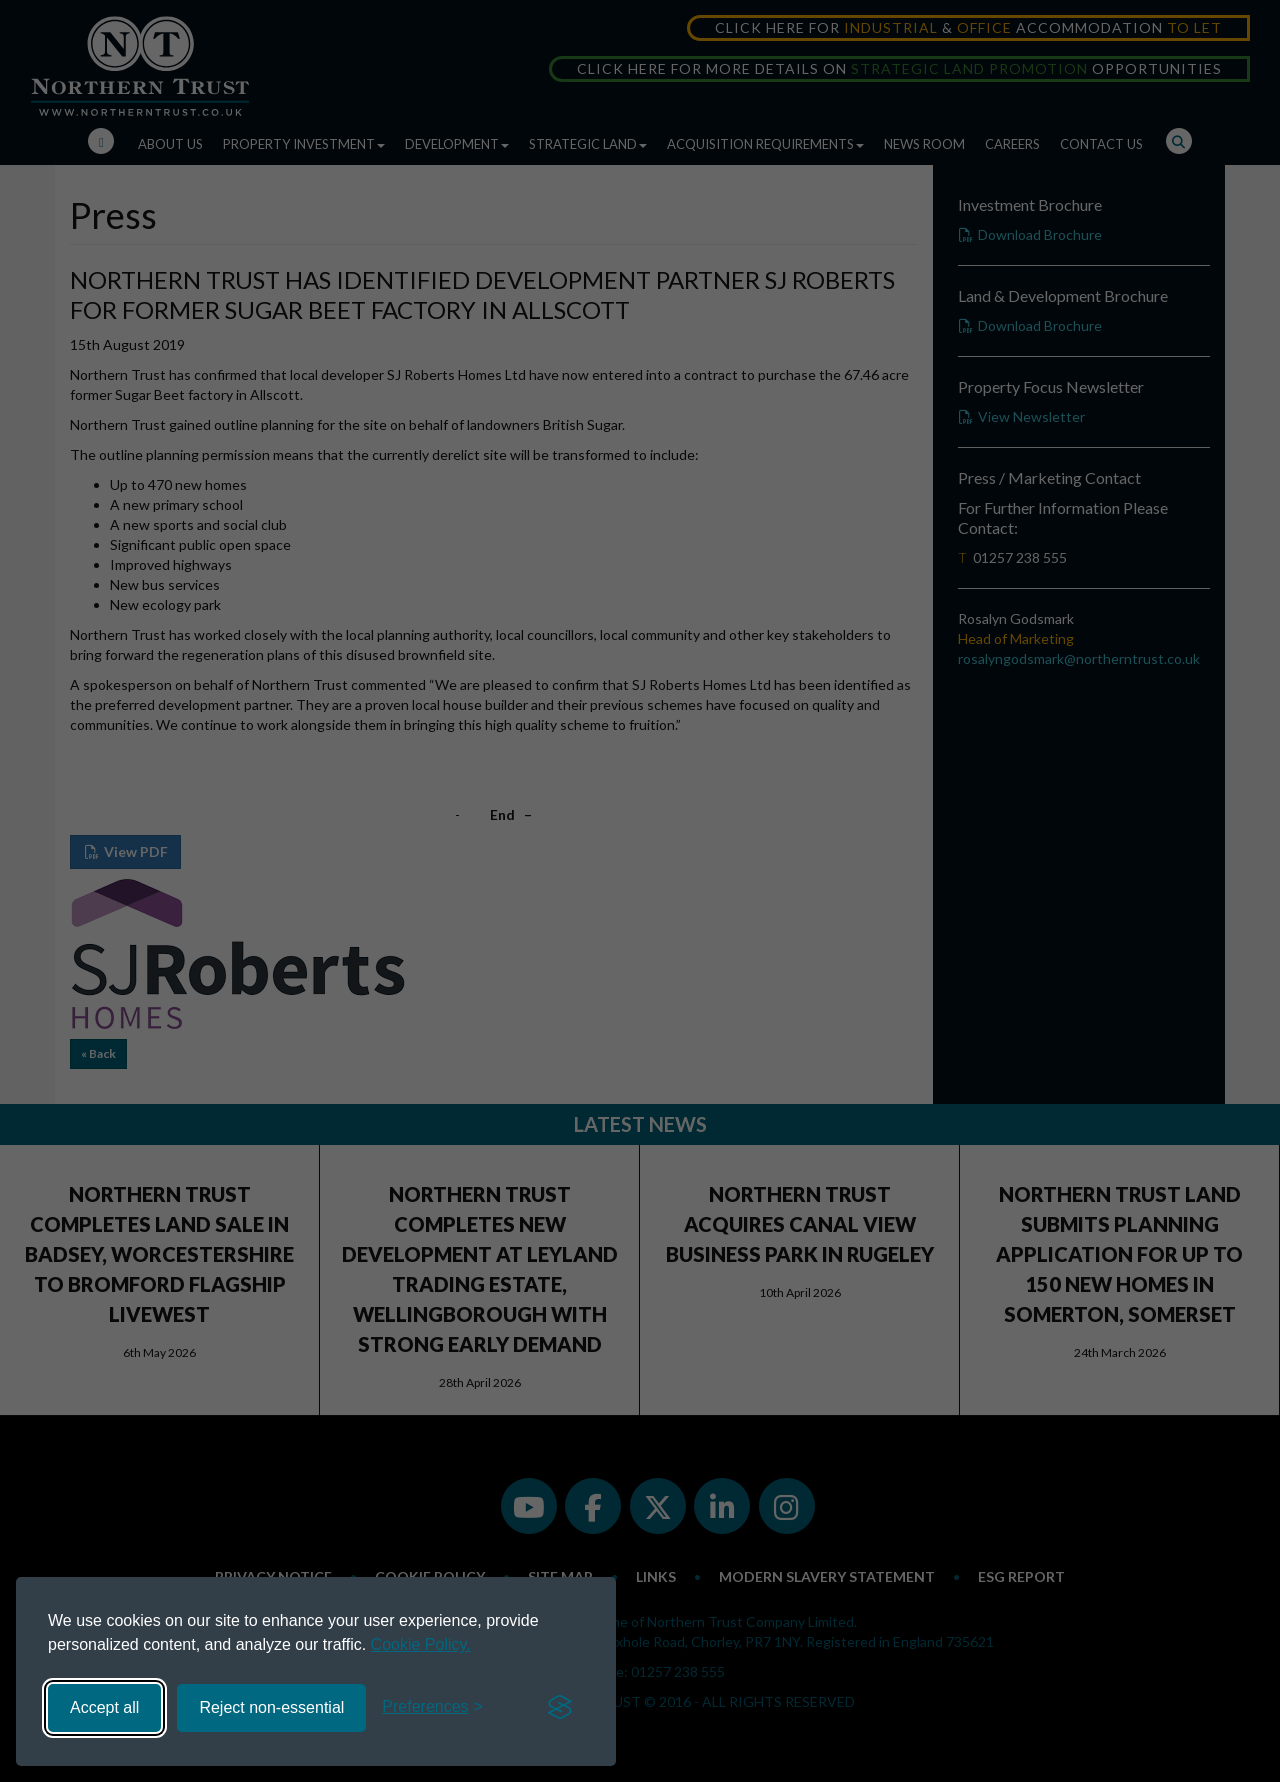 This screenshot has width=1280, height=1782. What do you see at coordinates (432, 1707) in the screenshot?
I see `[Toggle preferences]` at bounding box center [432, 1707].